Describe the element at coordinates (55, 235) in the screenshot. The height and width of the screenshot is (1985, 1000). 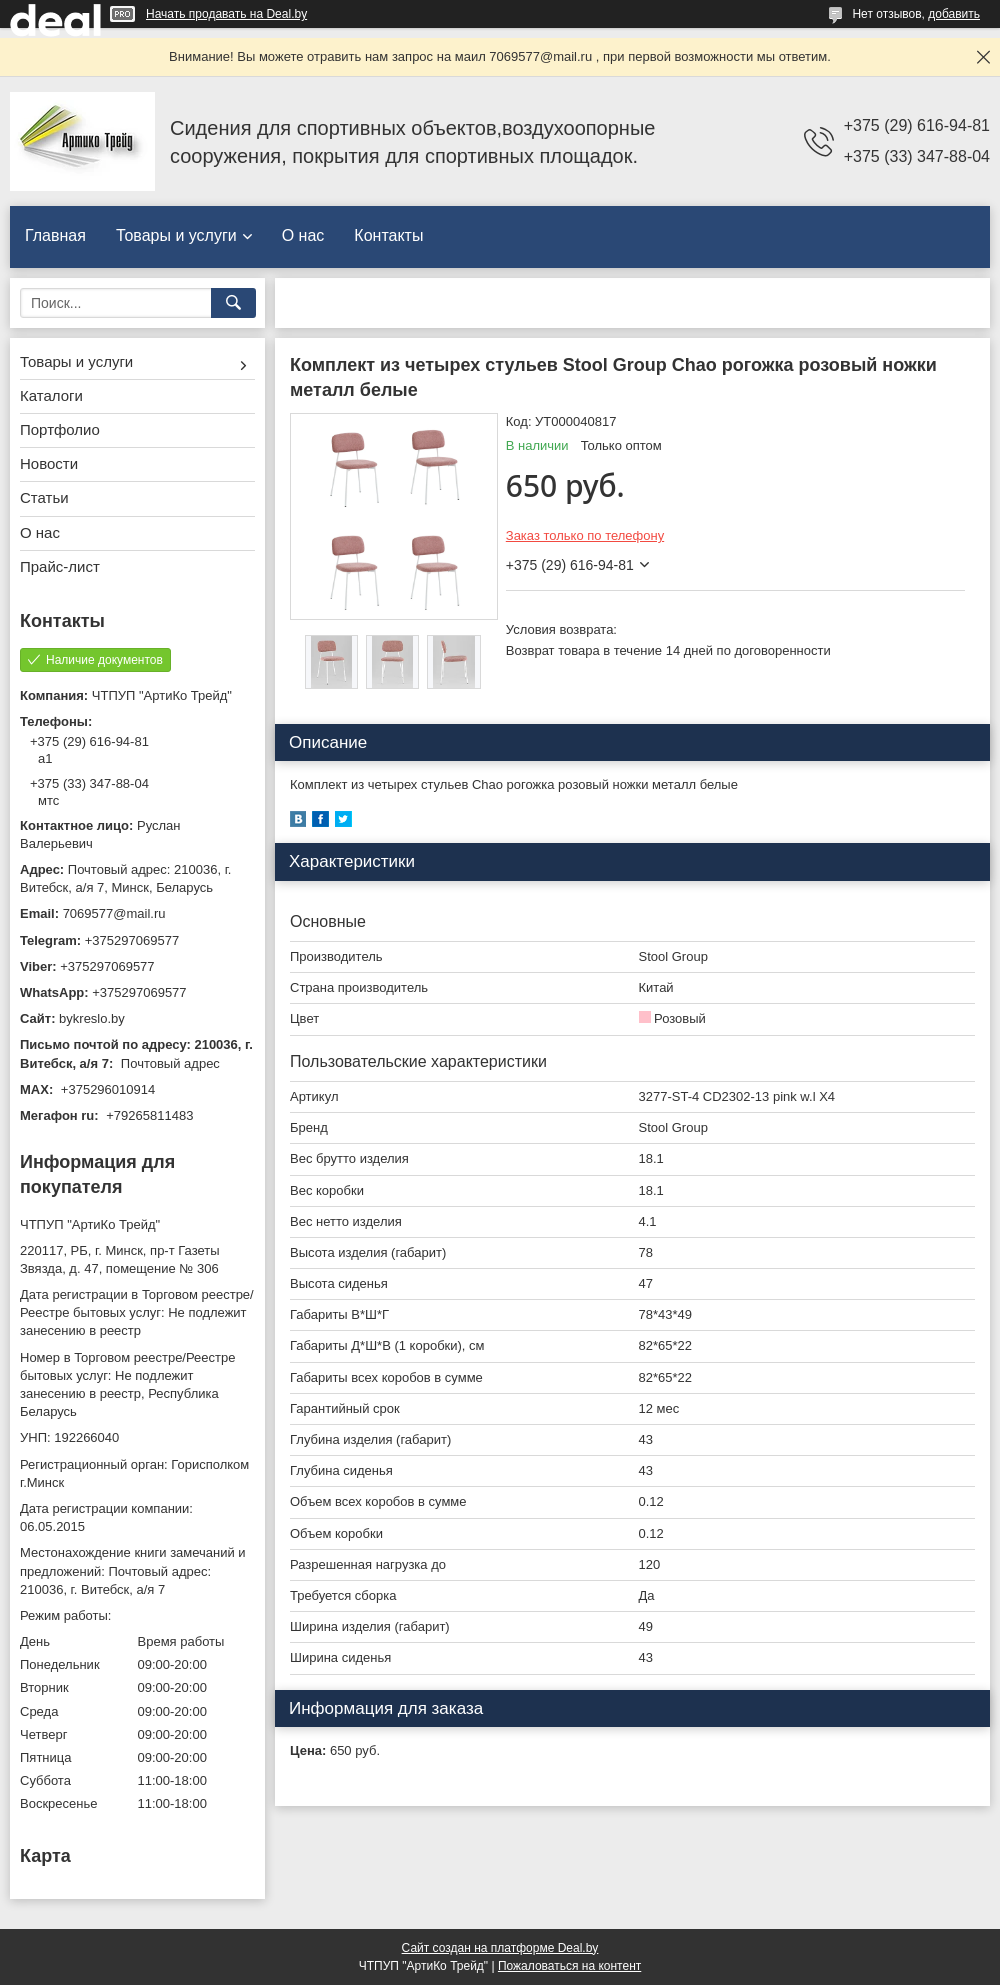
I see `Главная` at that location.